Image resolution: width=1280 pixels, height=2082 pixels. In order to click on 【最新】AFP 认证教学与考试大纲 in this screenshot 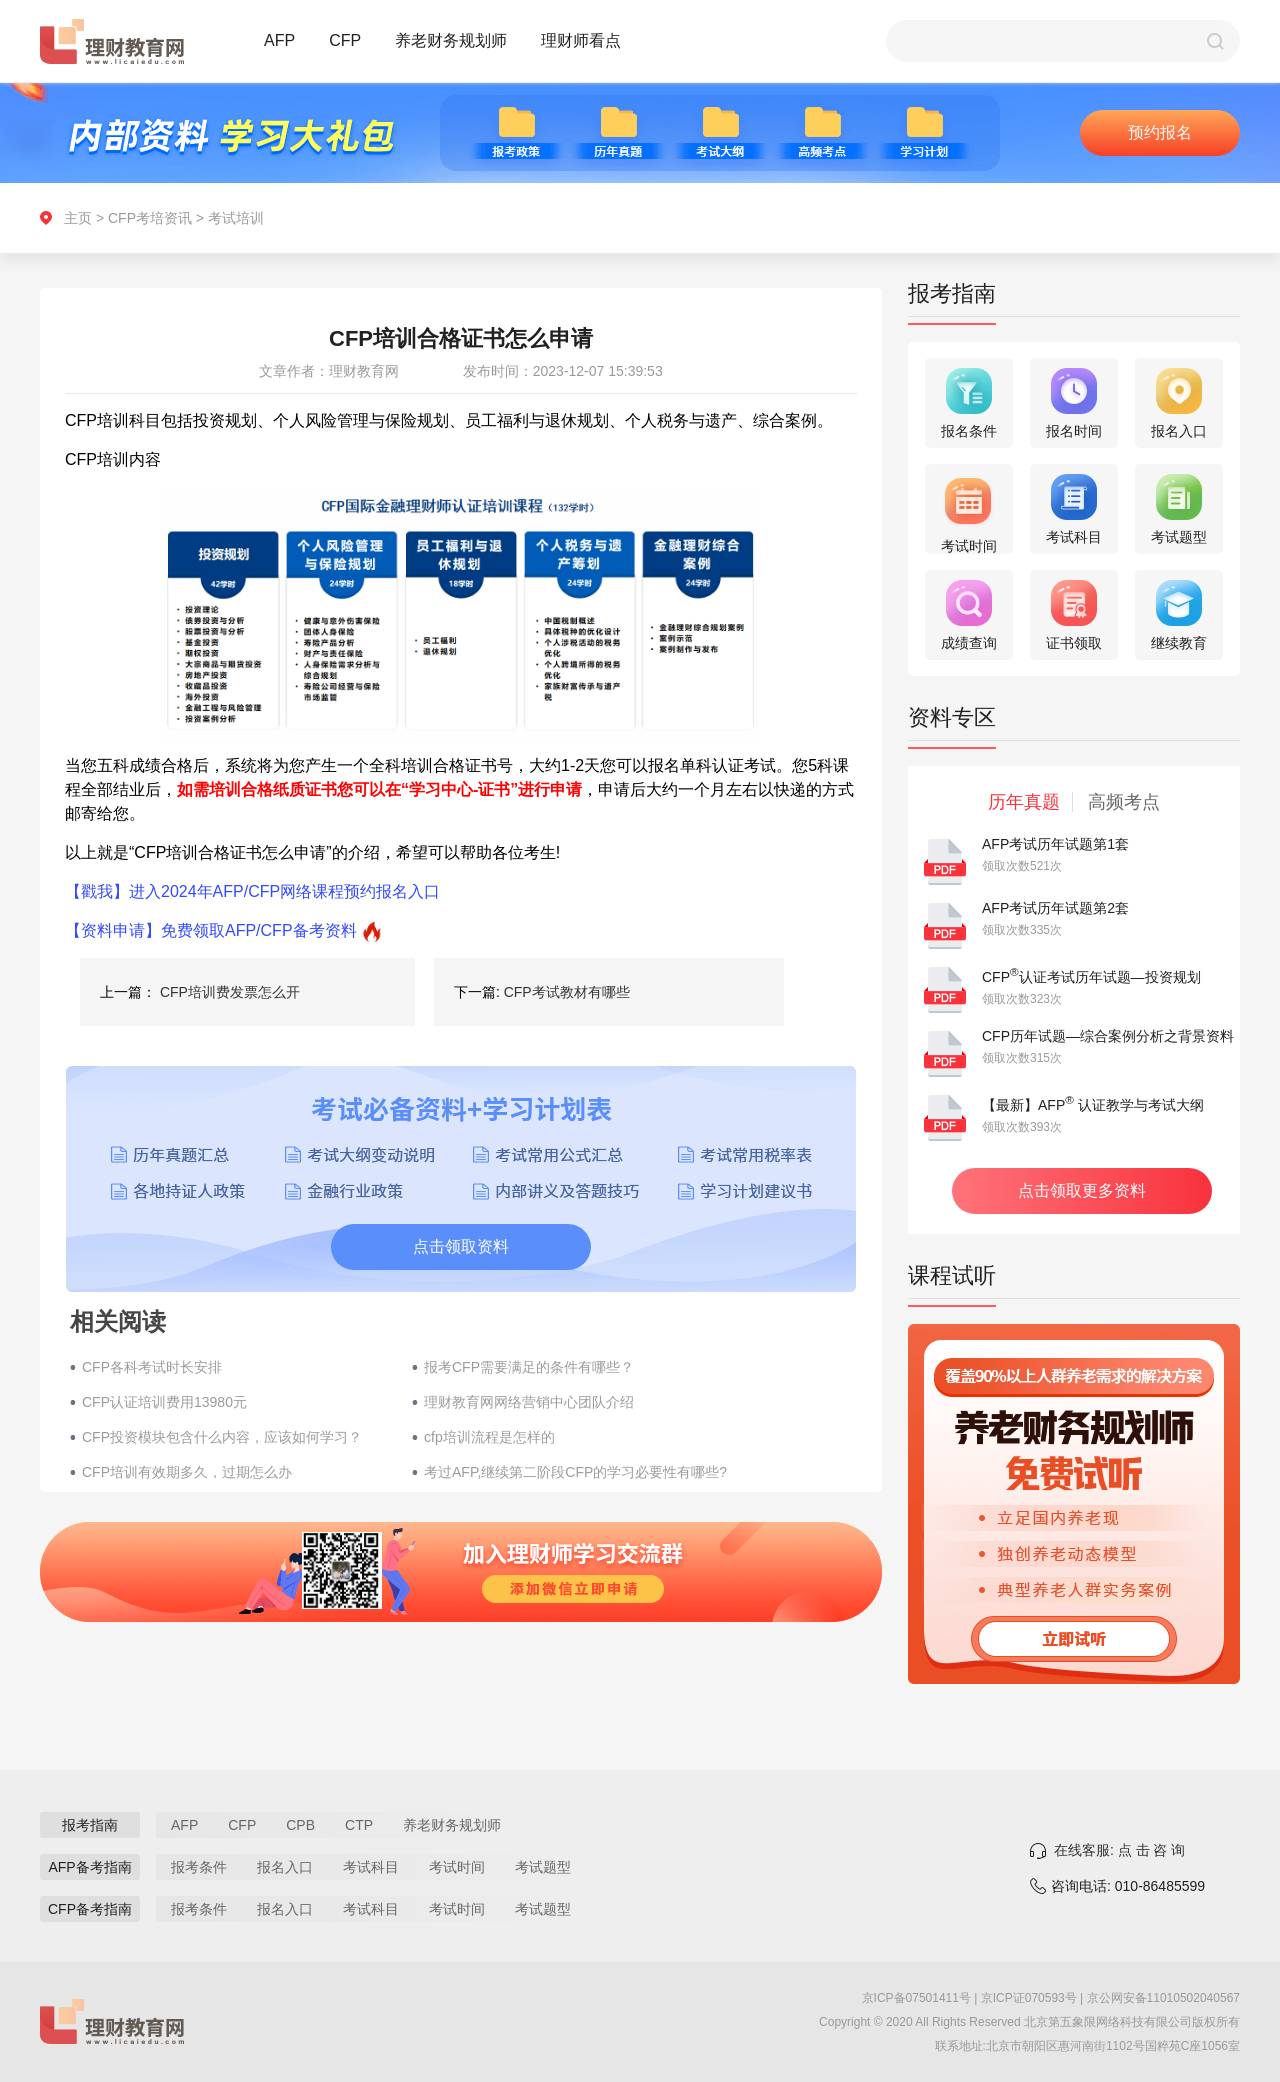, I will do `click(1093, 1105)`.